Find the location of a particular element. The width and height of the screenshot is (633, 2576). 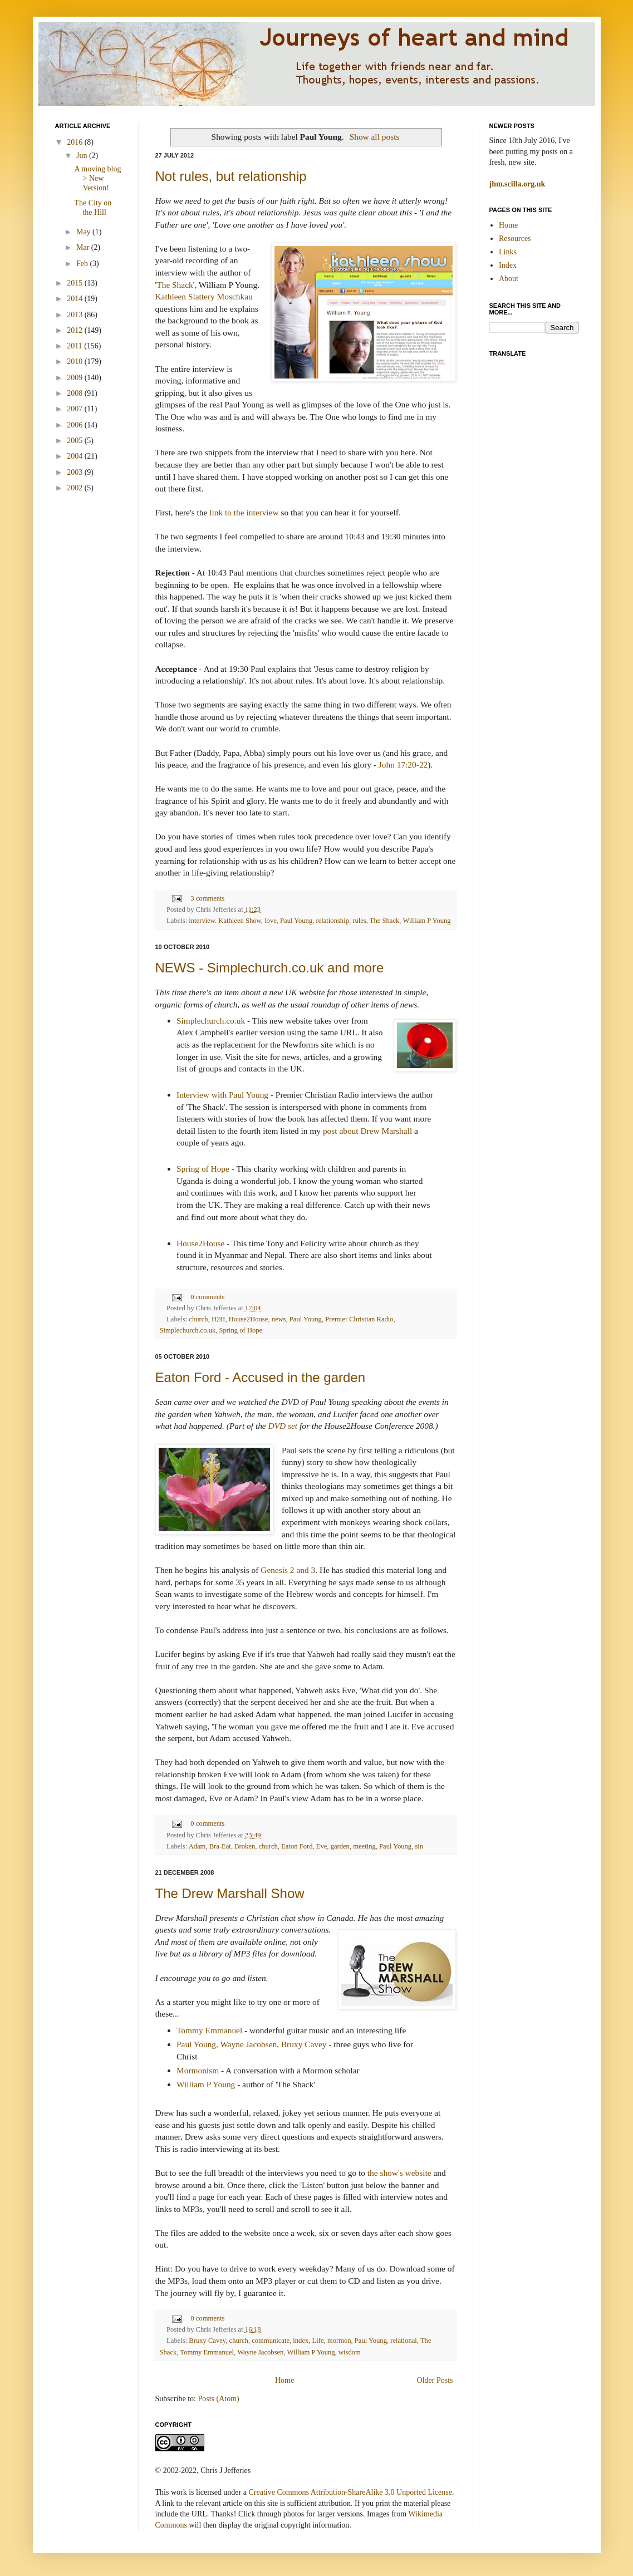

Jun is located at coordinates (82, 155).